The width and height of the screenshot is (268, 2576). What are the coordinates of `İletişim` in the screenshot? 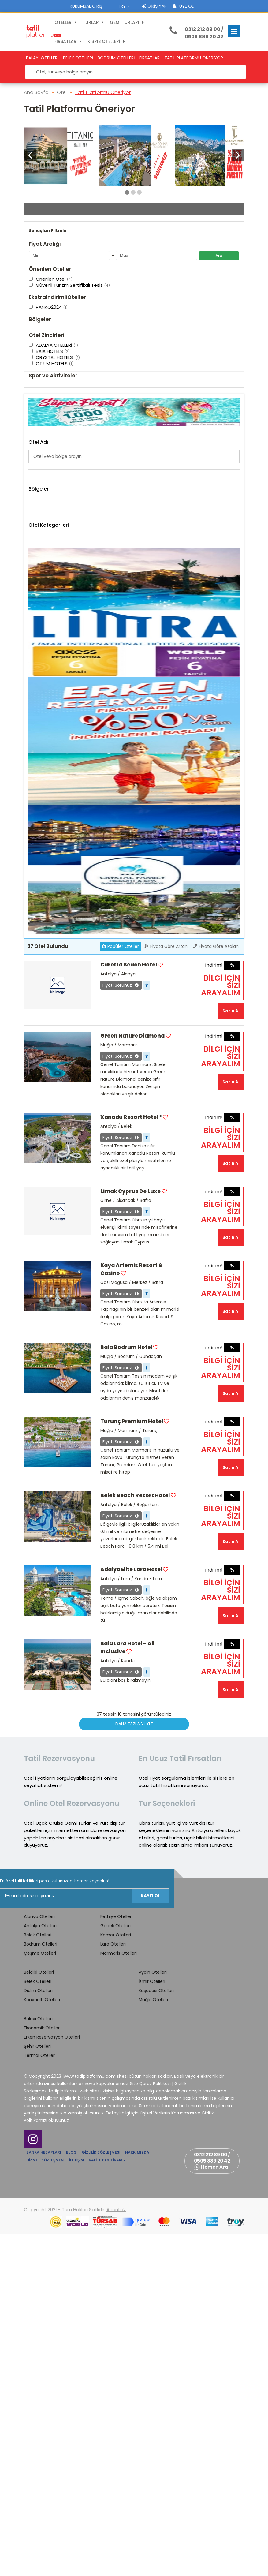 It's located at (76, 2502).